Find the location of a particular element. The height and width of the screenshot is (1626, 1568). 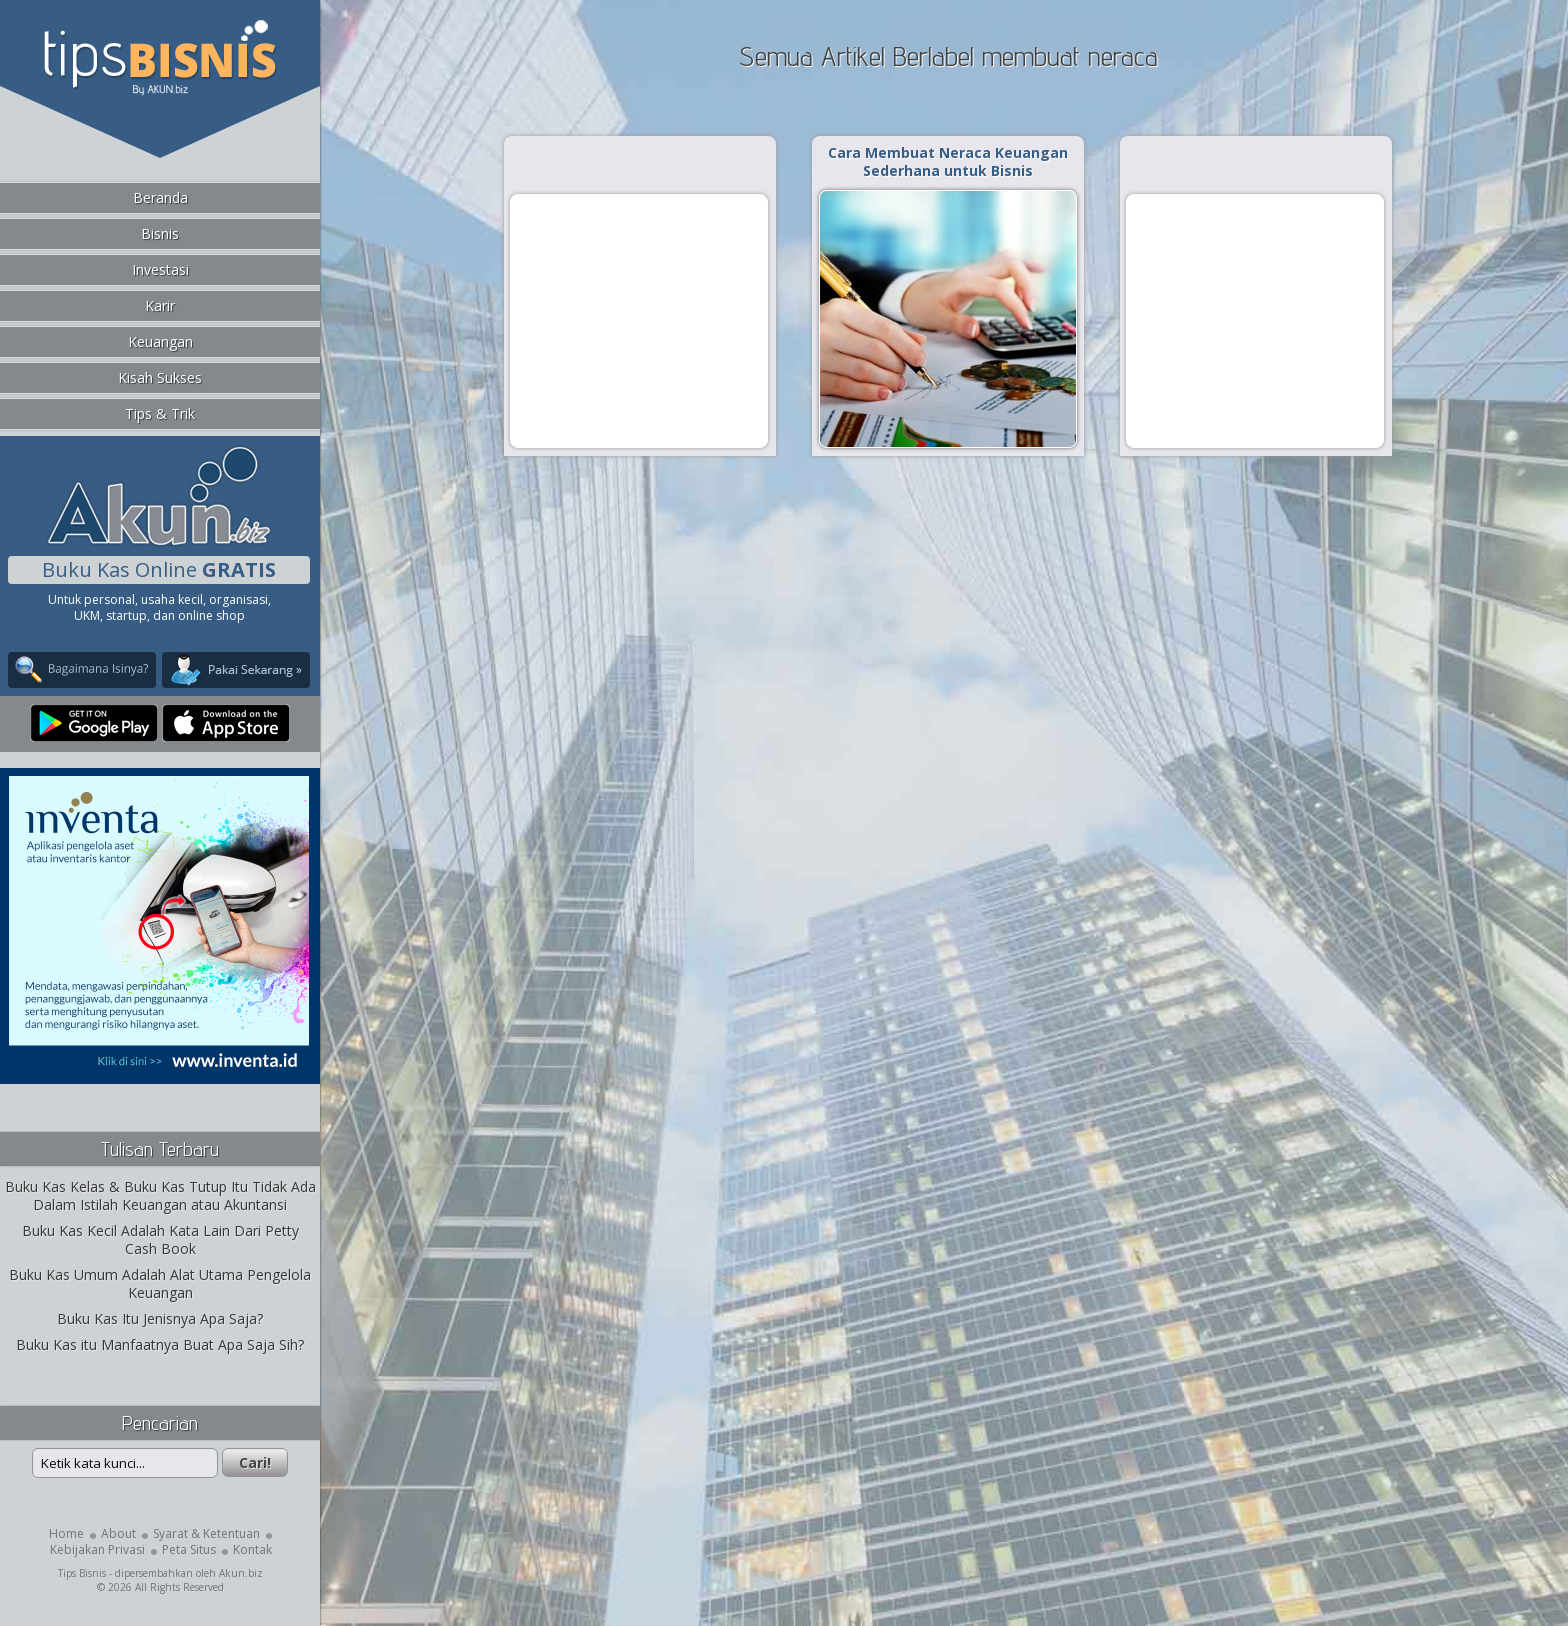

Buku Kas Kecil Adalah Kata Lain Dari Petty Cash Book is located at coordinates (160, 1239).